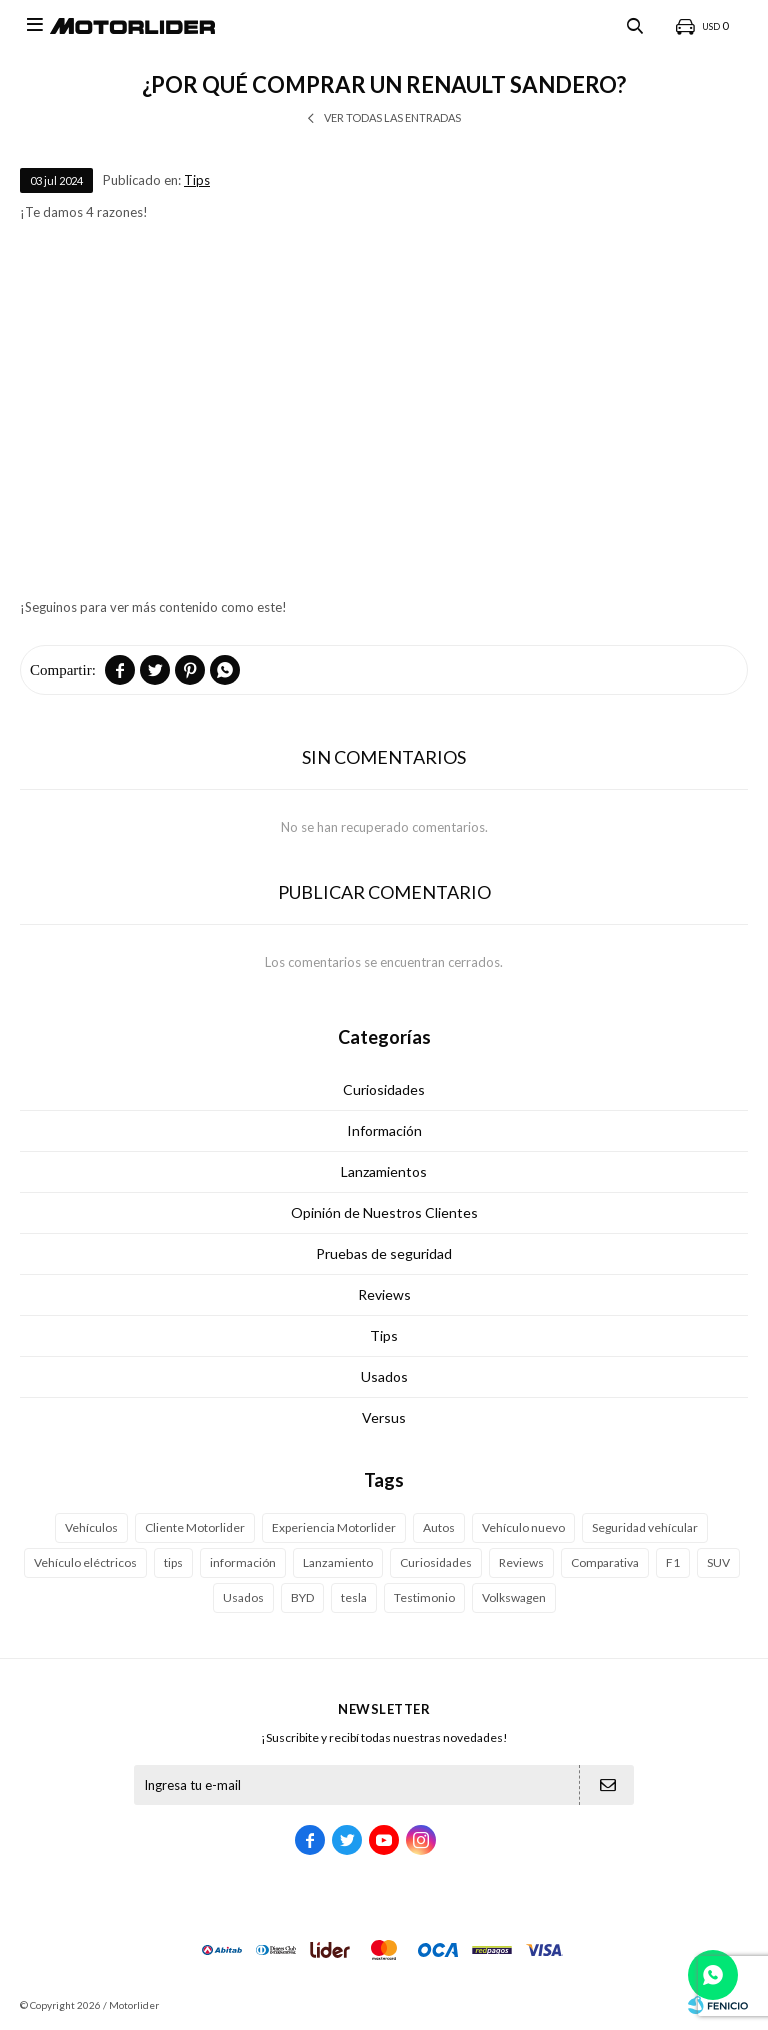 The width and height of the screenshot is (768, 2030). I want to click on Tips, so click(197, 180).